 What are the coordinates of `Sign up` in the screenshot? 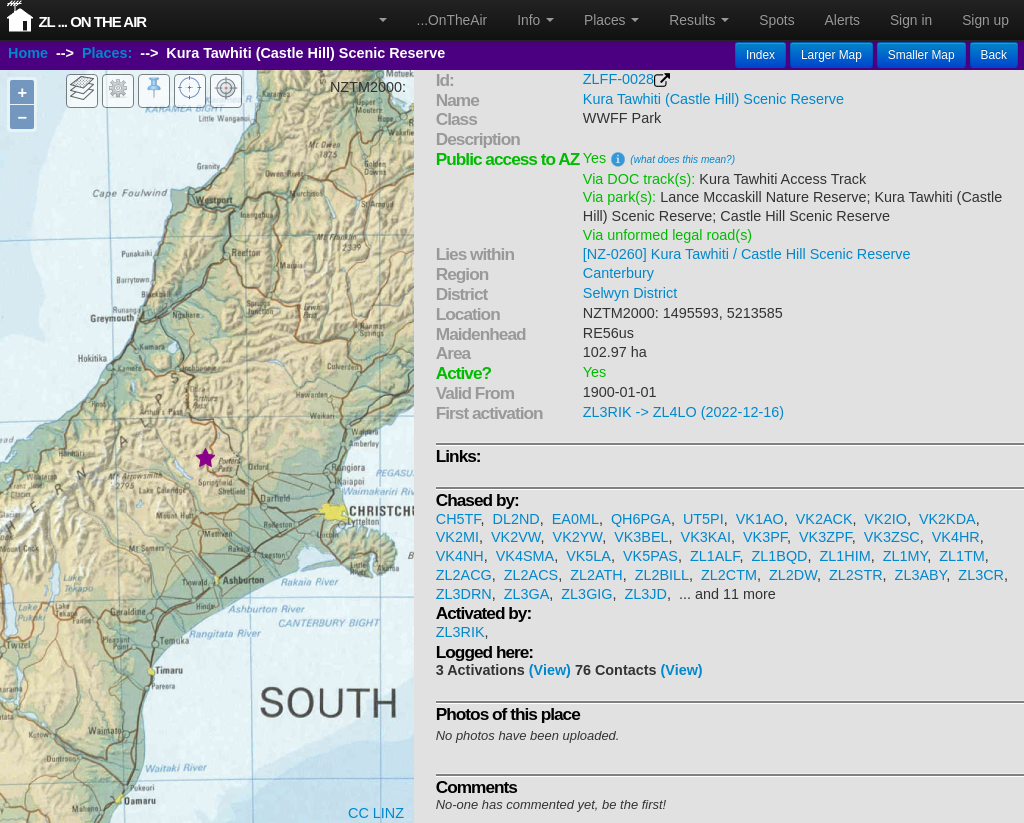 It's located at (985, 20).